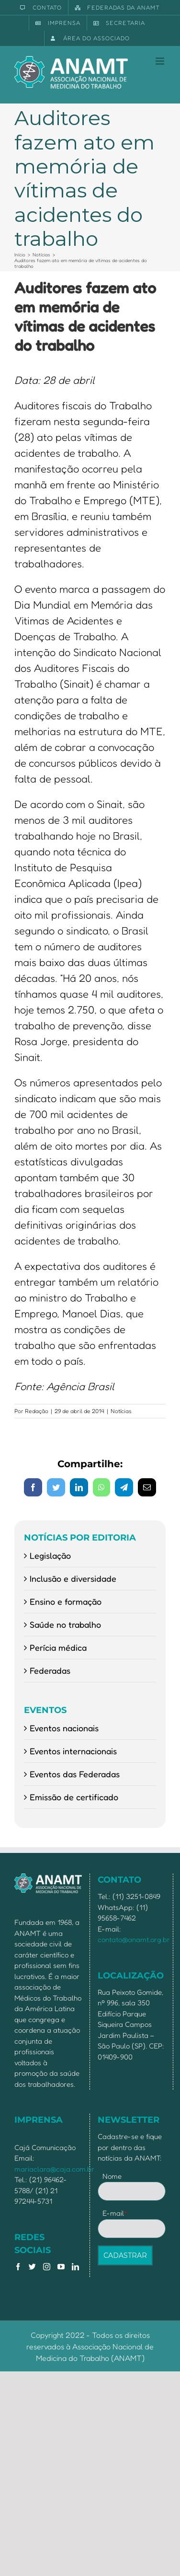 The height and width of the screenshot is (2576, 180). What do you see at coordinates (74, 1797) in the screenshot?
I see `Emissão de certificado` at bounding box center [74, 1797].